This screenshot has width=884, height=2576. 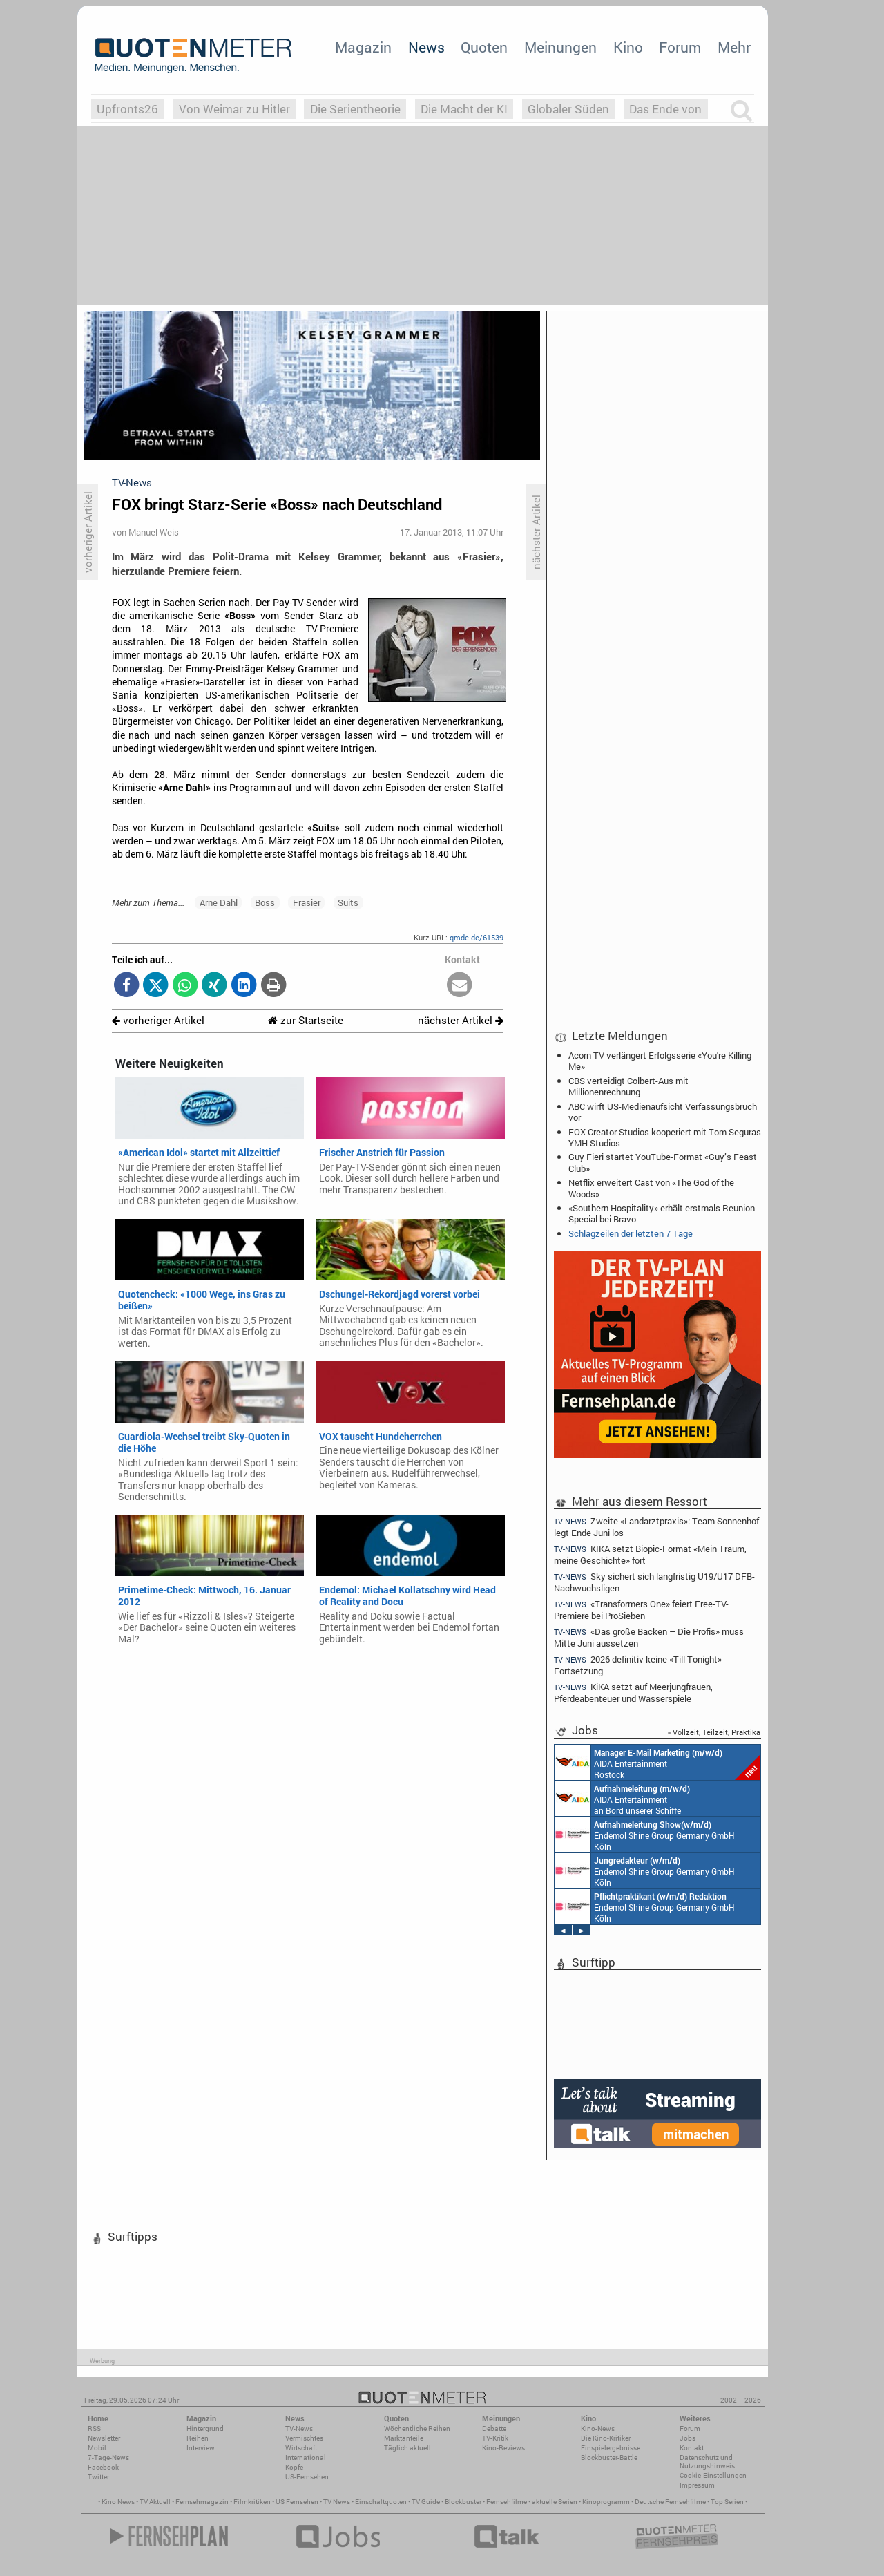 I want to click on «Southern Hospitality» erhält erstmals Reunion-Special bei Bravo, so click(x=663, y=1213).